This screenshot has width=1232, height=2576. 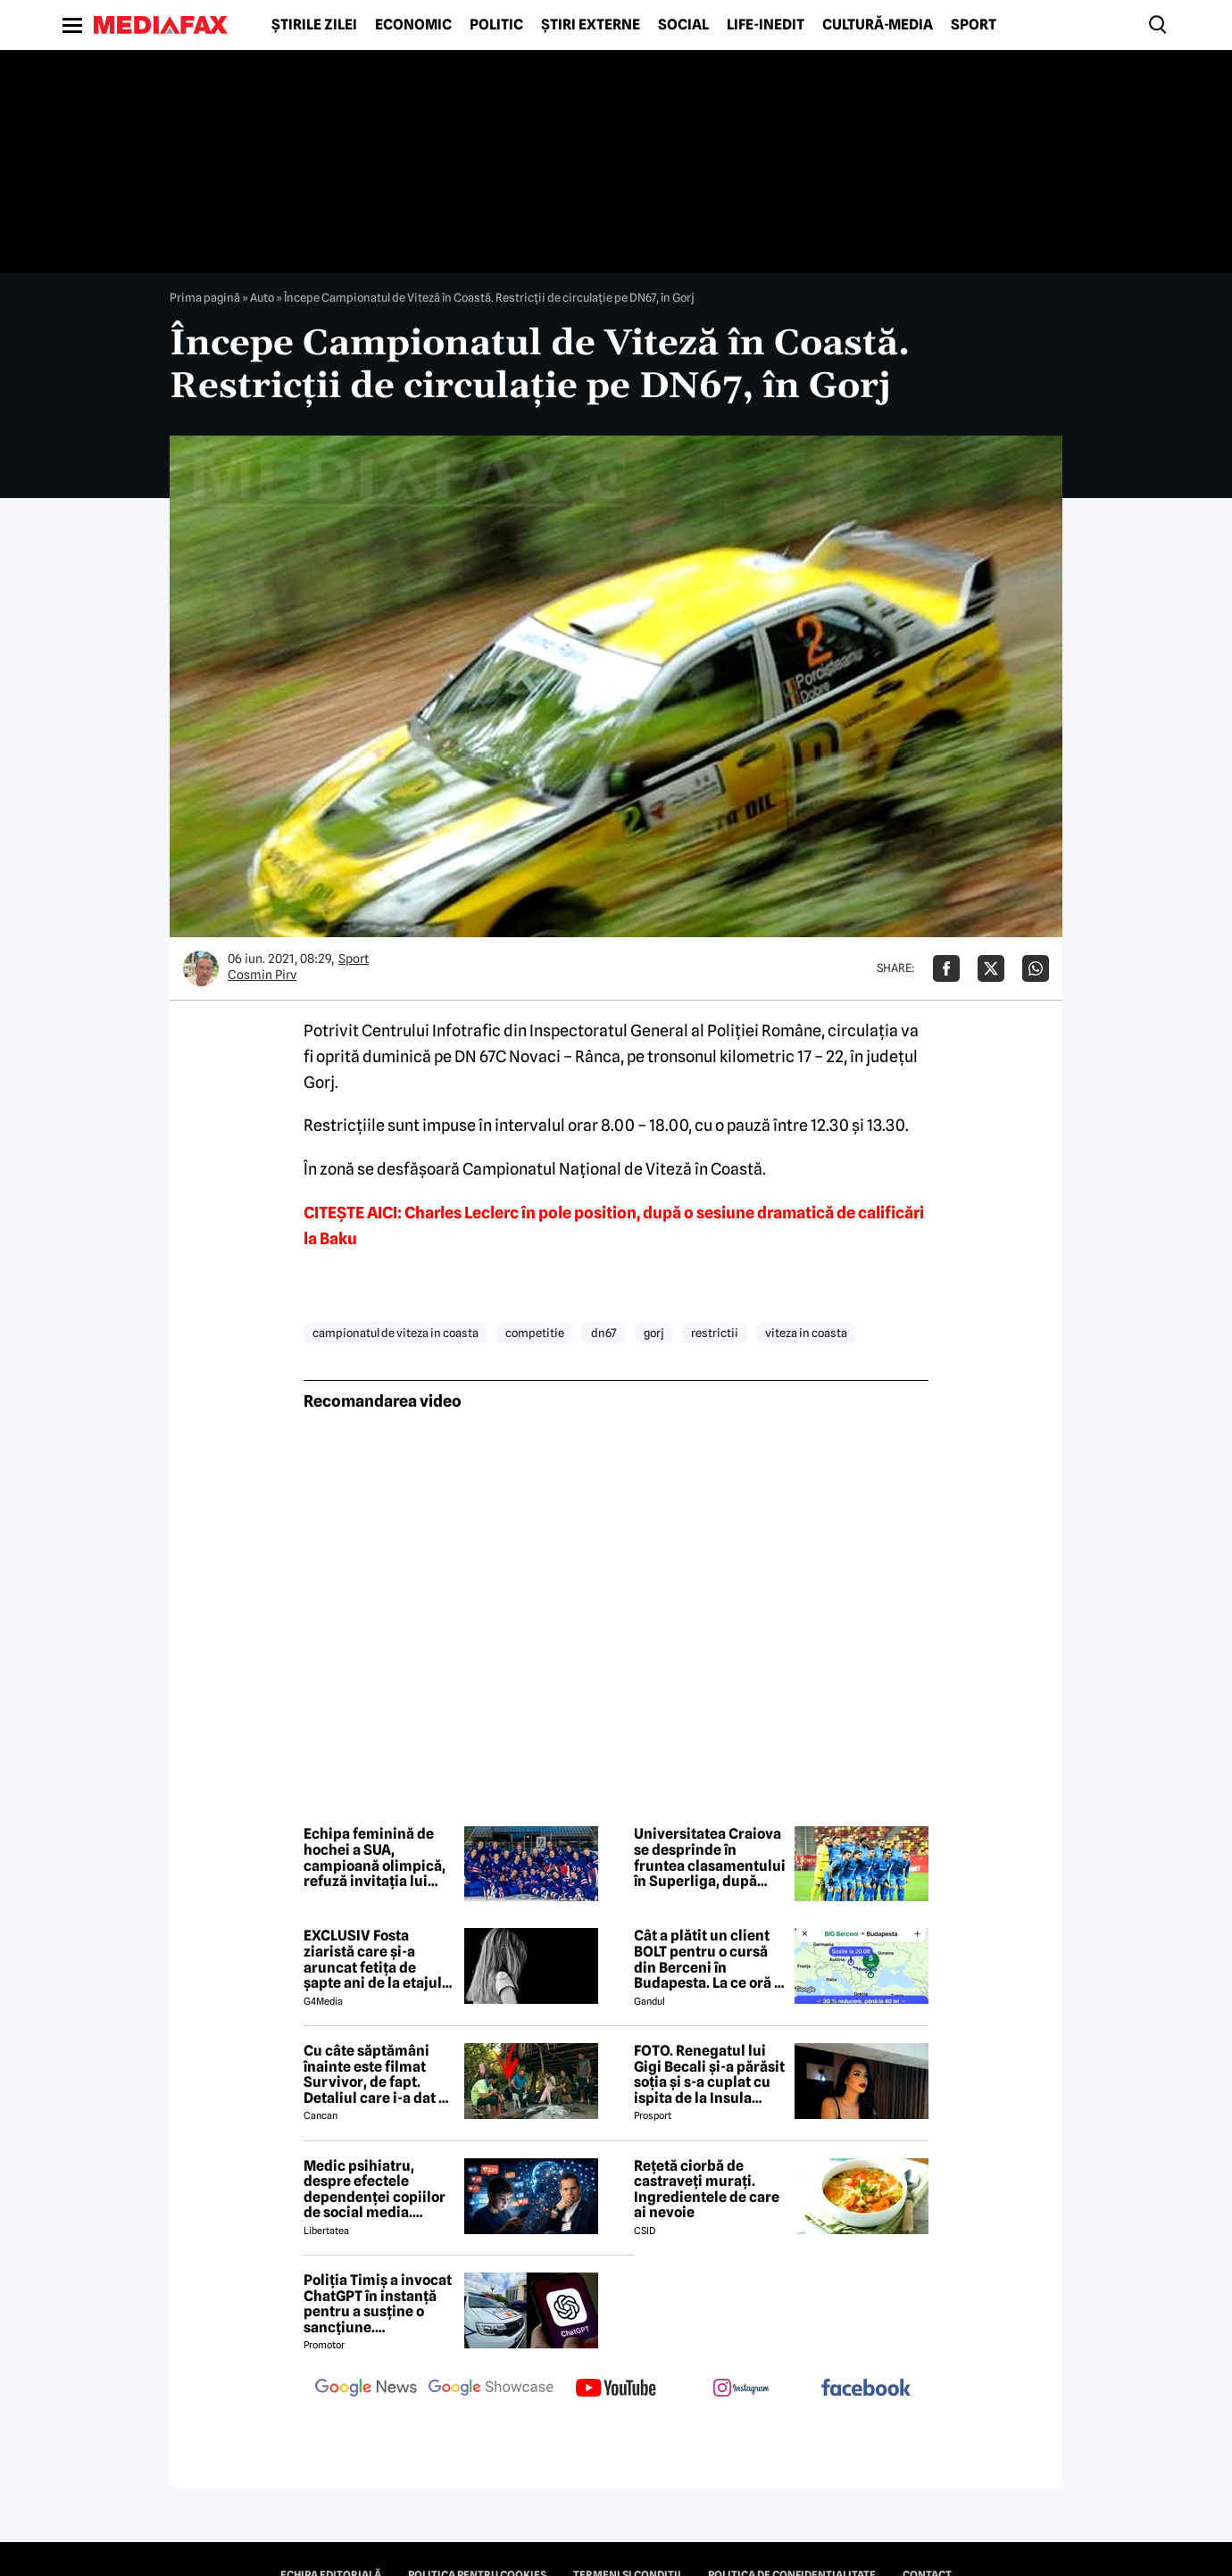 What do you see at coordinates (946, 968) in the screenshot?
I see `[Da share pe Facebook]` at bounding box center [946, 968].